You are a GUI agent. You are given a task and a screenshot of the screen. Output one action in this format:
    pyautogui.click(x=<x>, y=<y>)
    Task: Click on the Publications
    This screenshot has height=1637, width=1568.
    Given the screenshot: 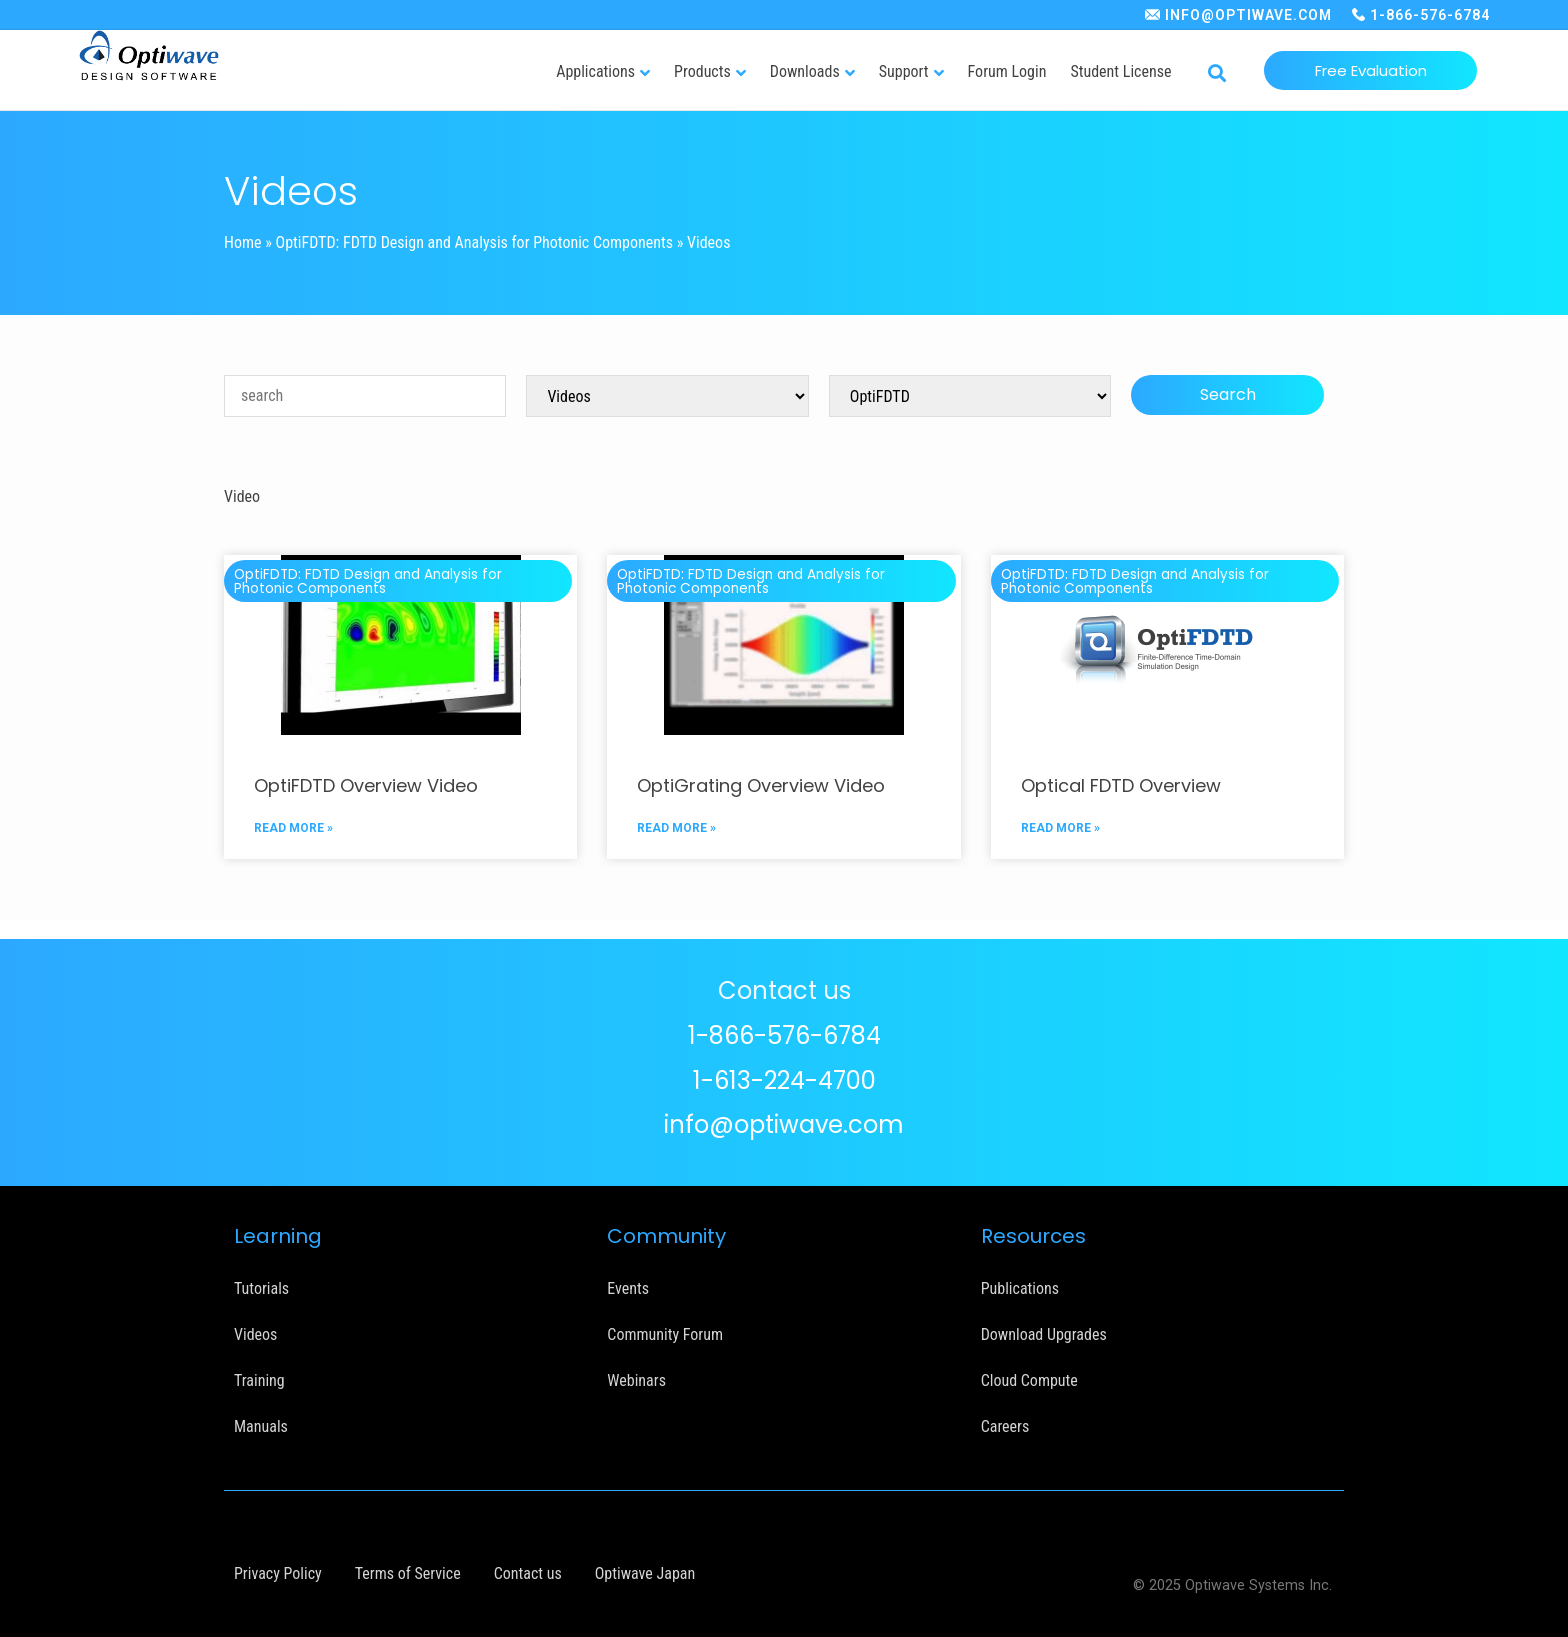 What is the action you would take?
    pyautogui.click(x=1020, y=1288)
    